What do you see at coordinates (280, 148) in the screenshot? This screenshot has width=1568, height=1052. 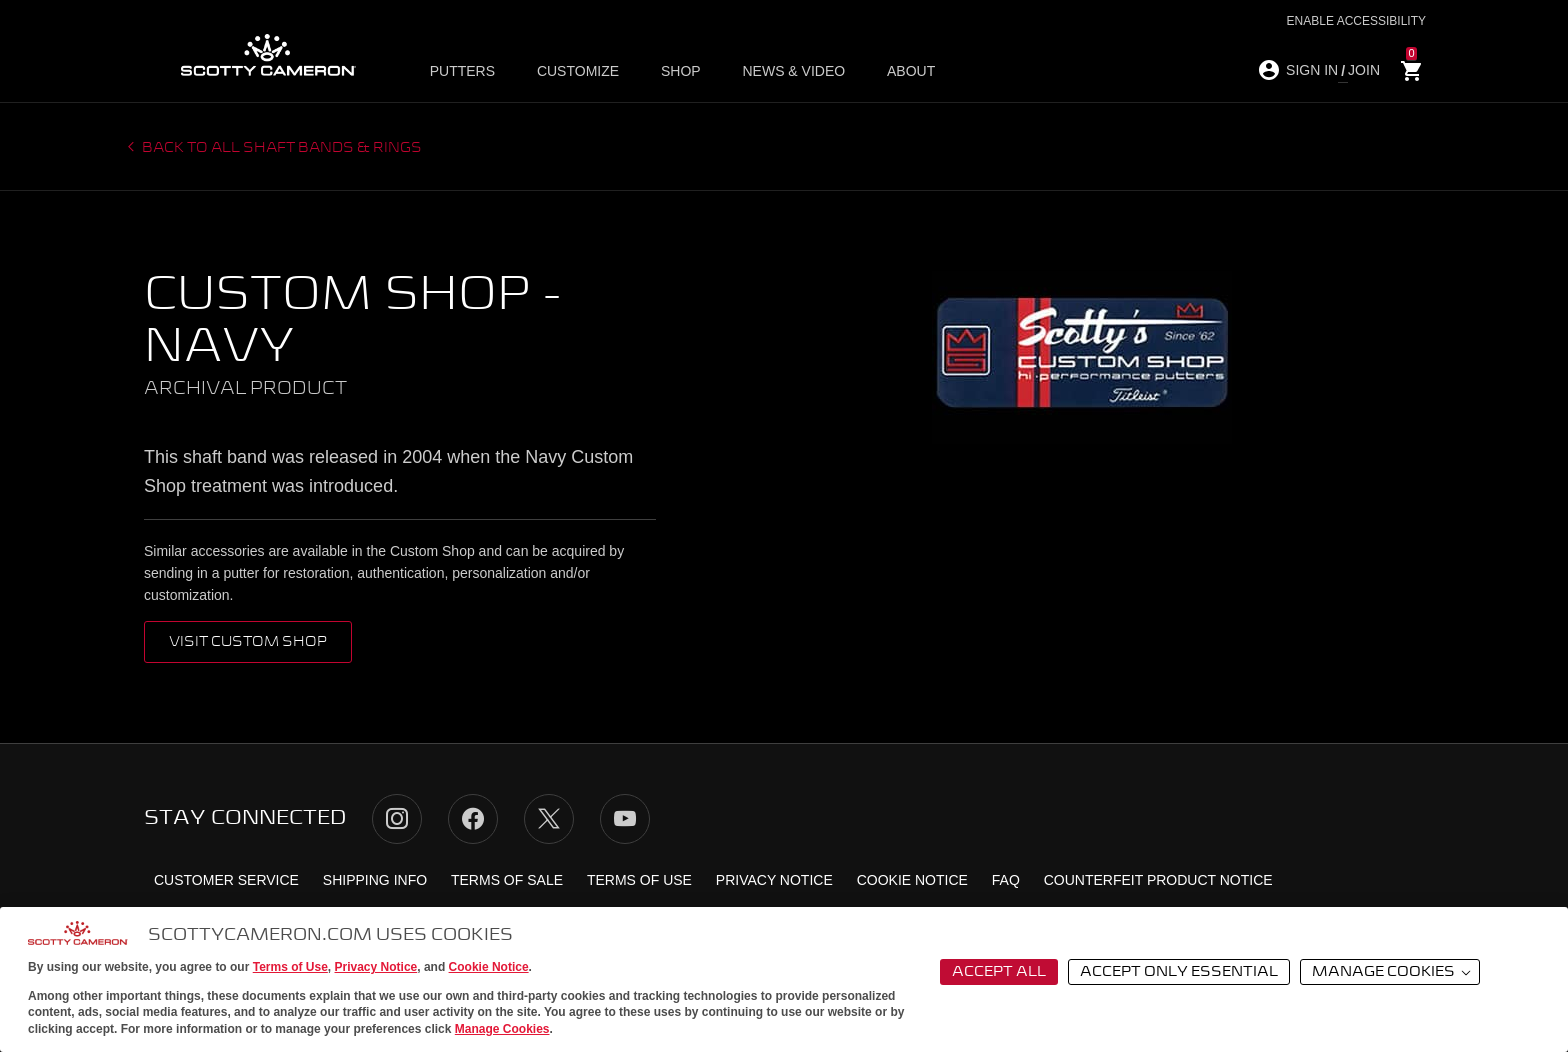 I see `Back to all Shaft Bands & Rings` at bounding box center [280, 148].